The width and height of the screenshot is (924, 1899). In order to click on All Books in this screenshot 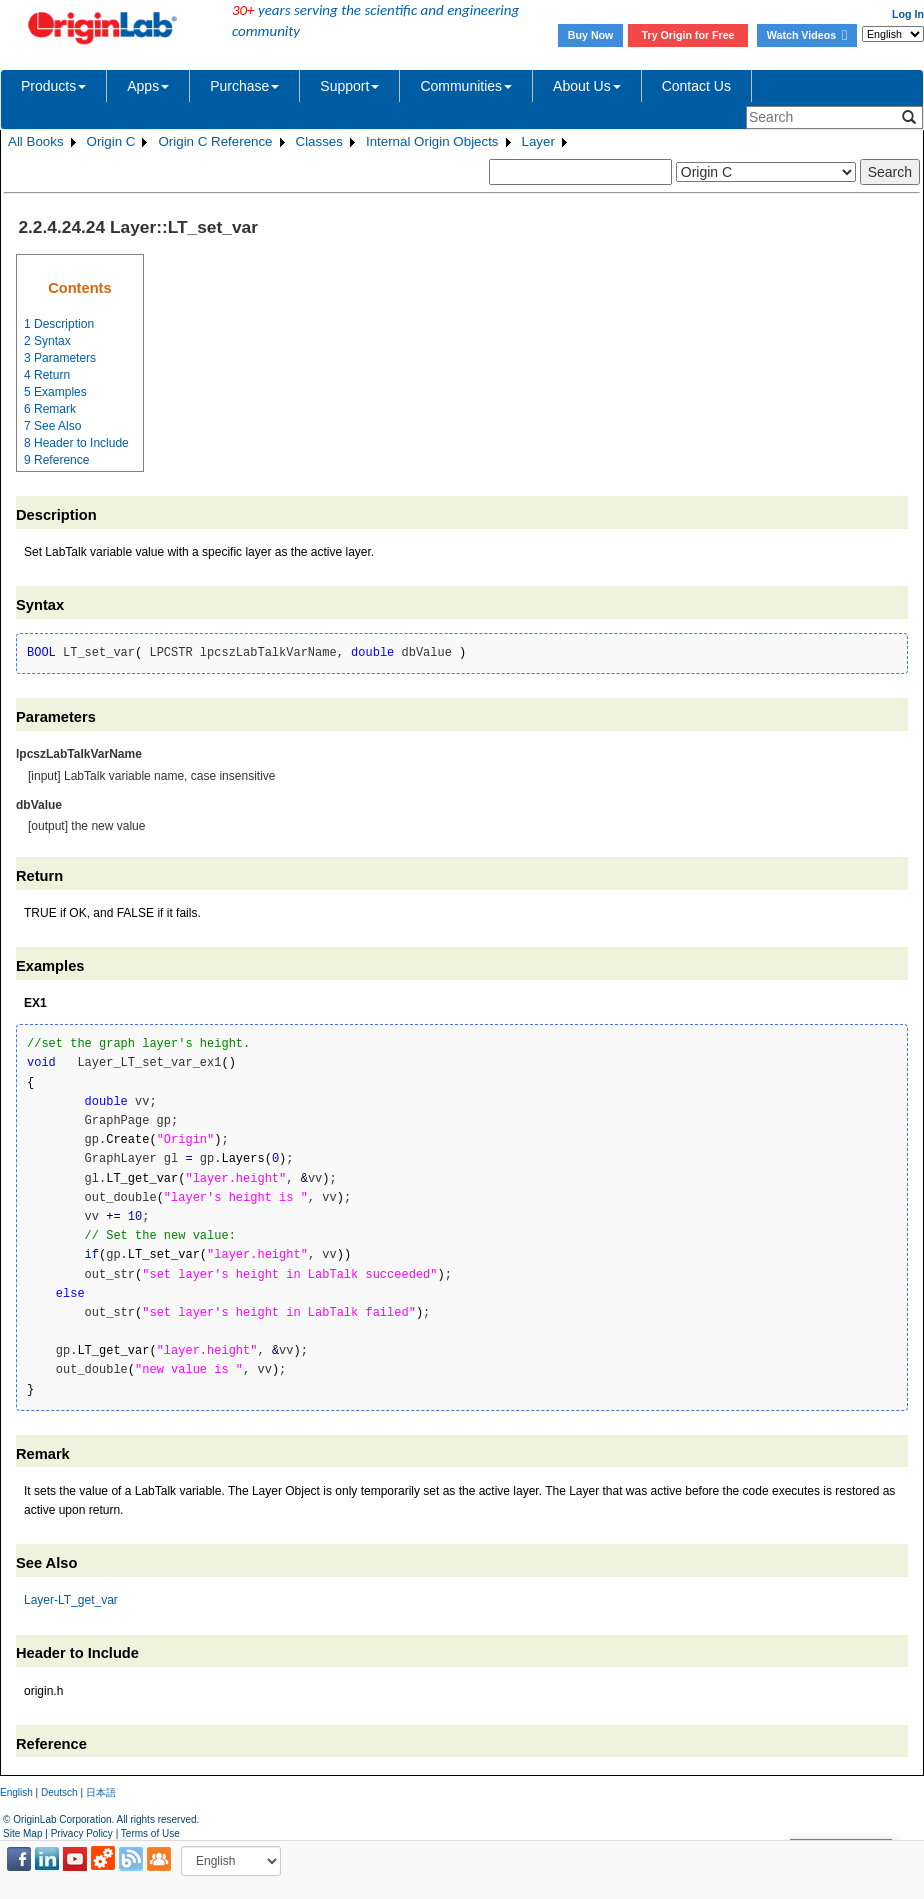, I will do `click(36, 141)`.